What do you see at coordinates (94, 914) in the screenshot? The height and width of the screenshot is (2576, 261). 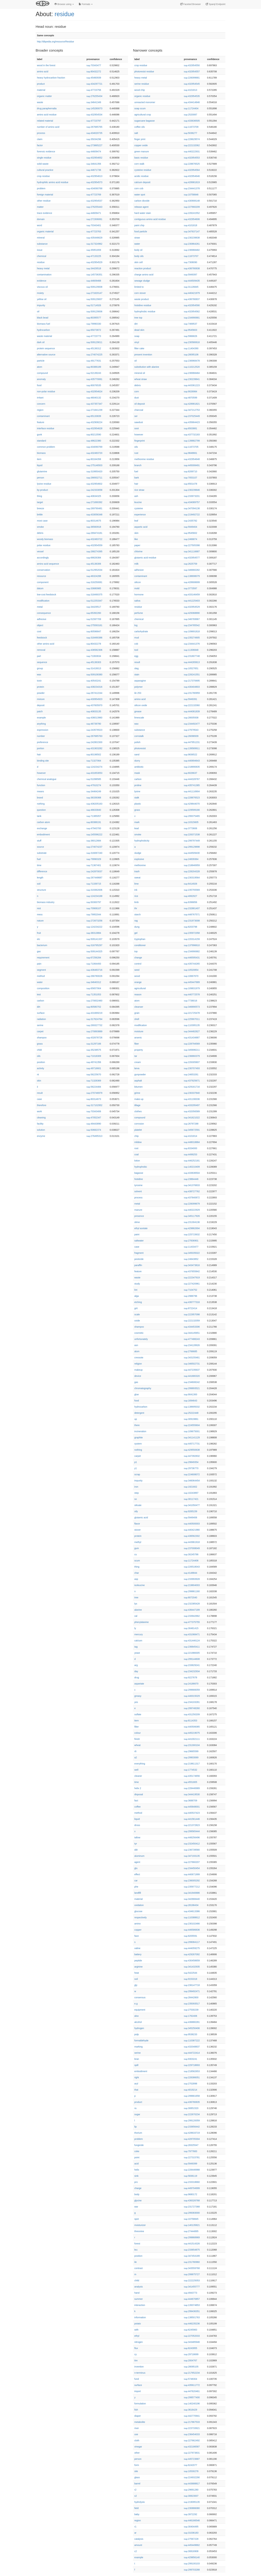 I see `79952044` at bounding box center [94, 914].